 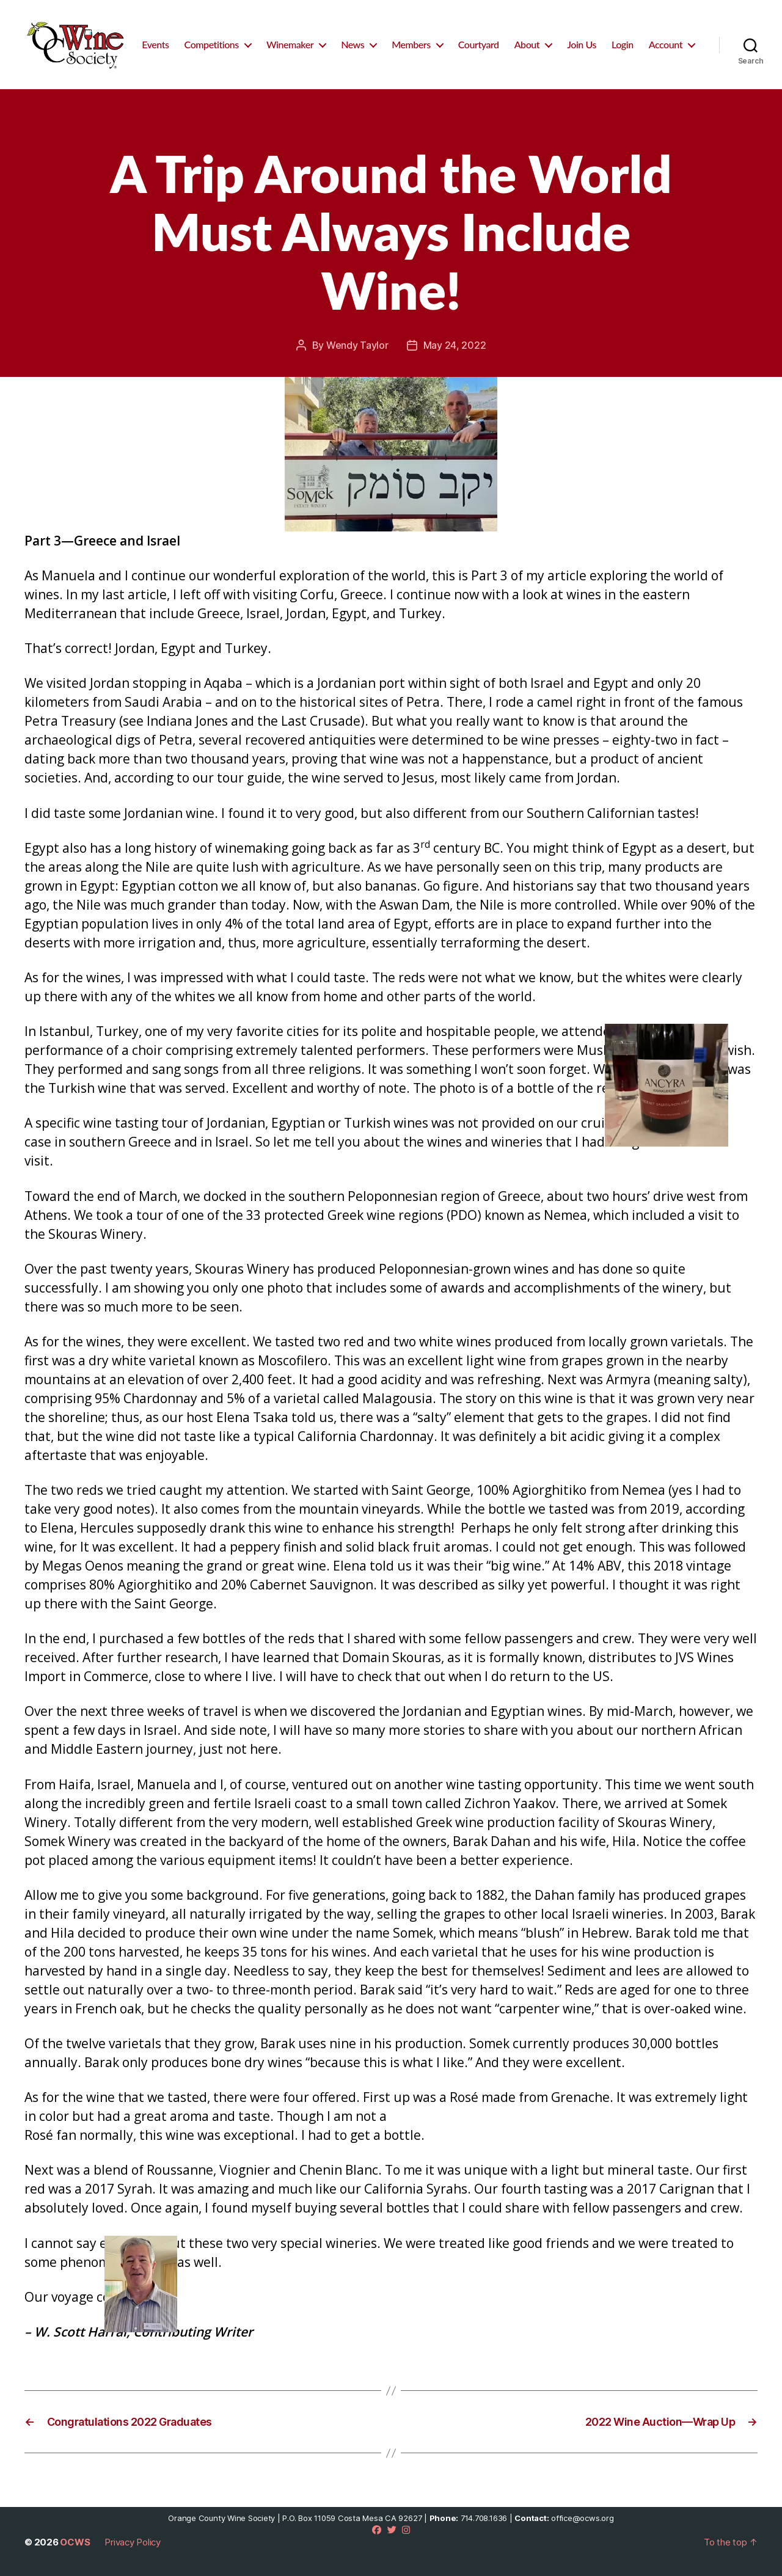 What do you see at coordinates (357, 345) in the screenshot?
I see `Wendy Taylor` at bounding box center [357, 345].